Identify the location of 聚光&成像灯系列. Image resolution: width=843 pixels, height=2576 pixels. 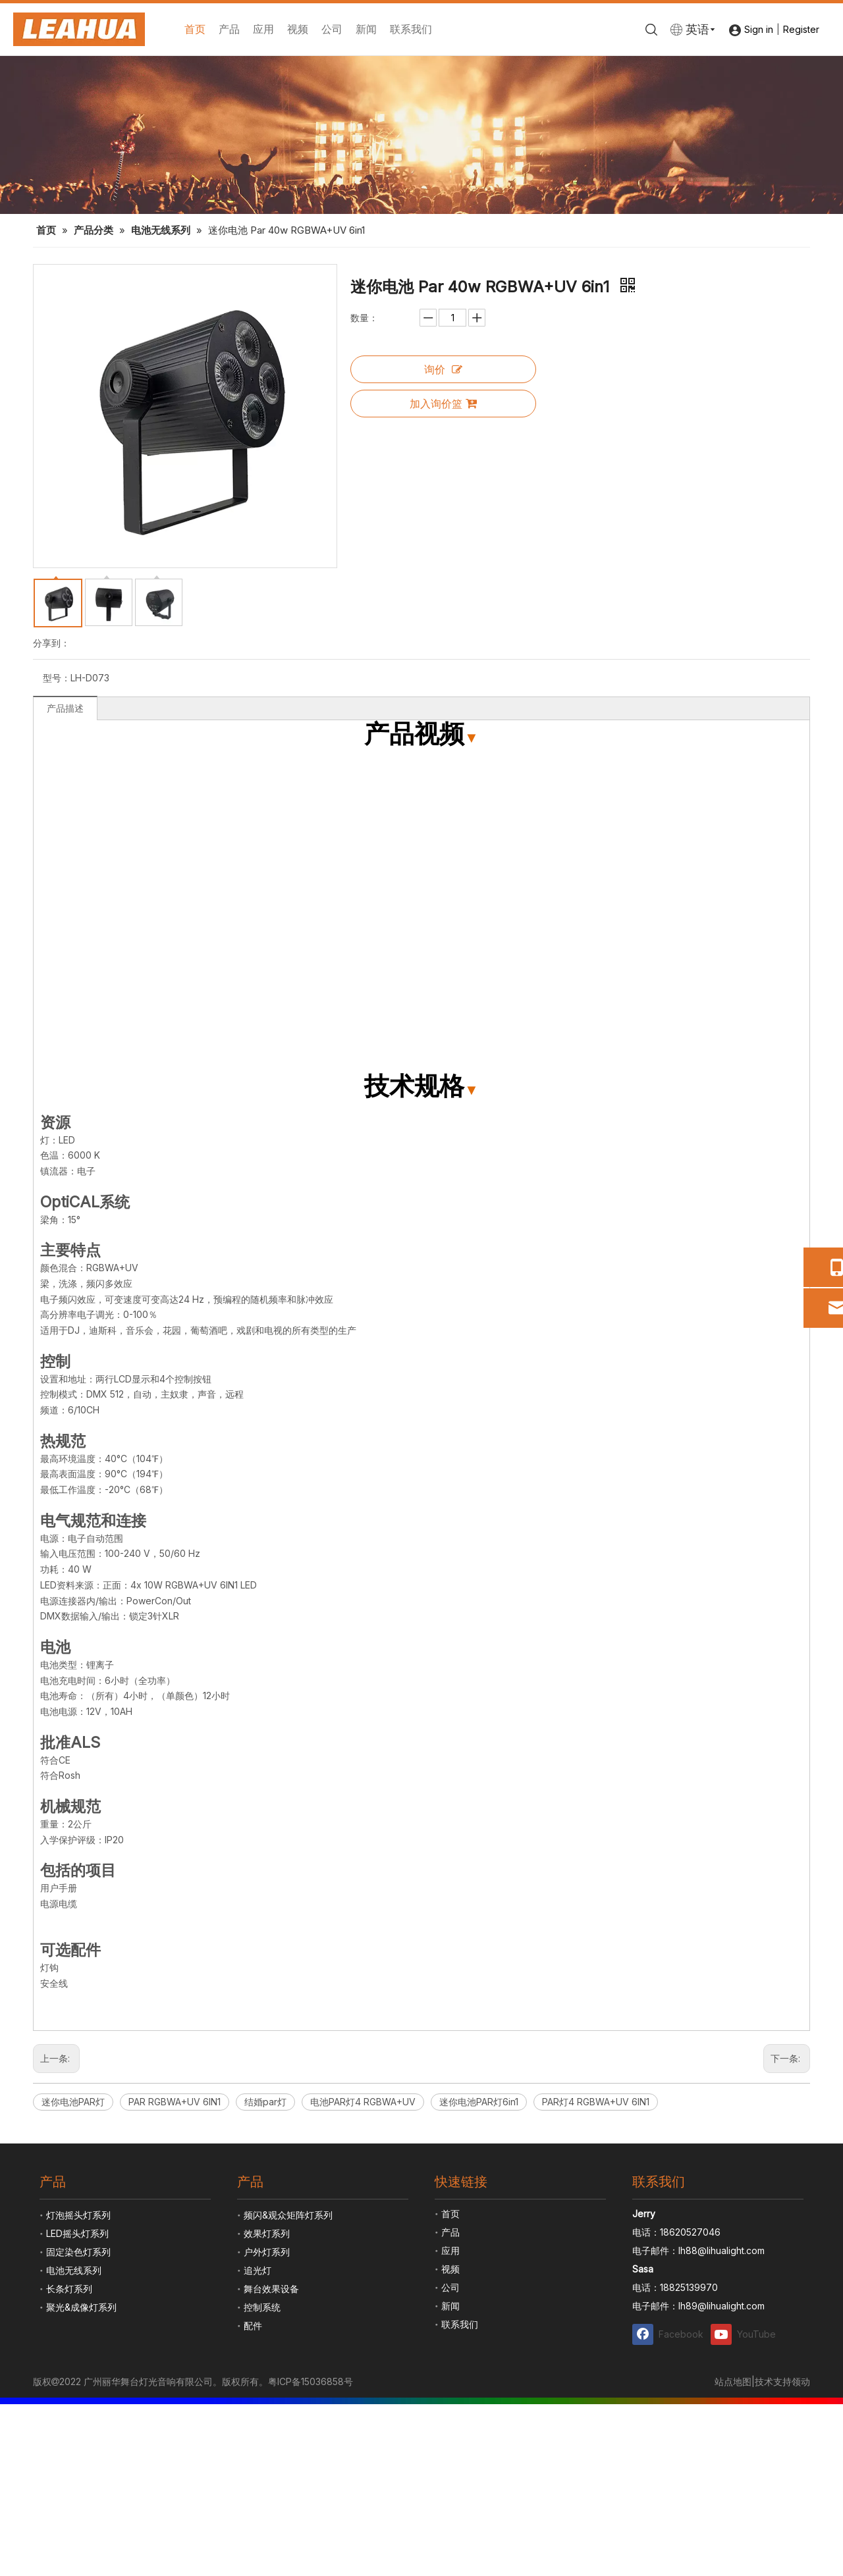
(81, 2307).